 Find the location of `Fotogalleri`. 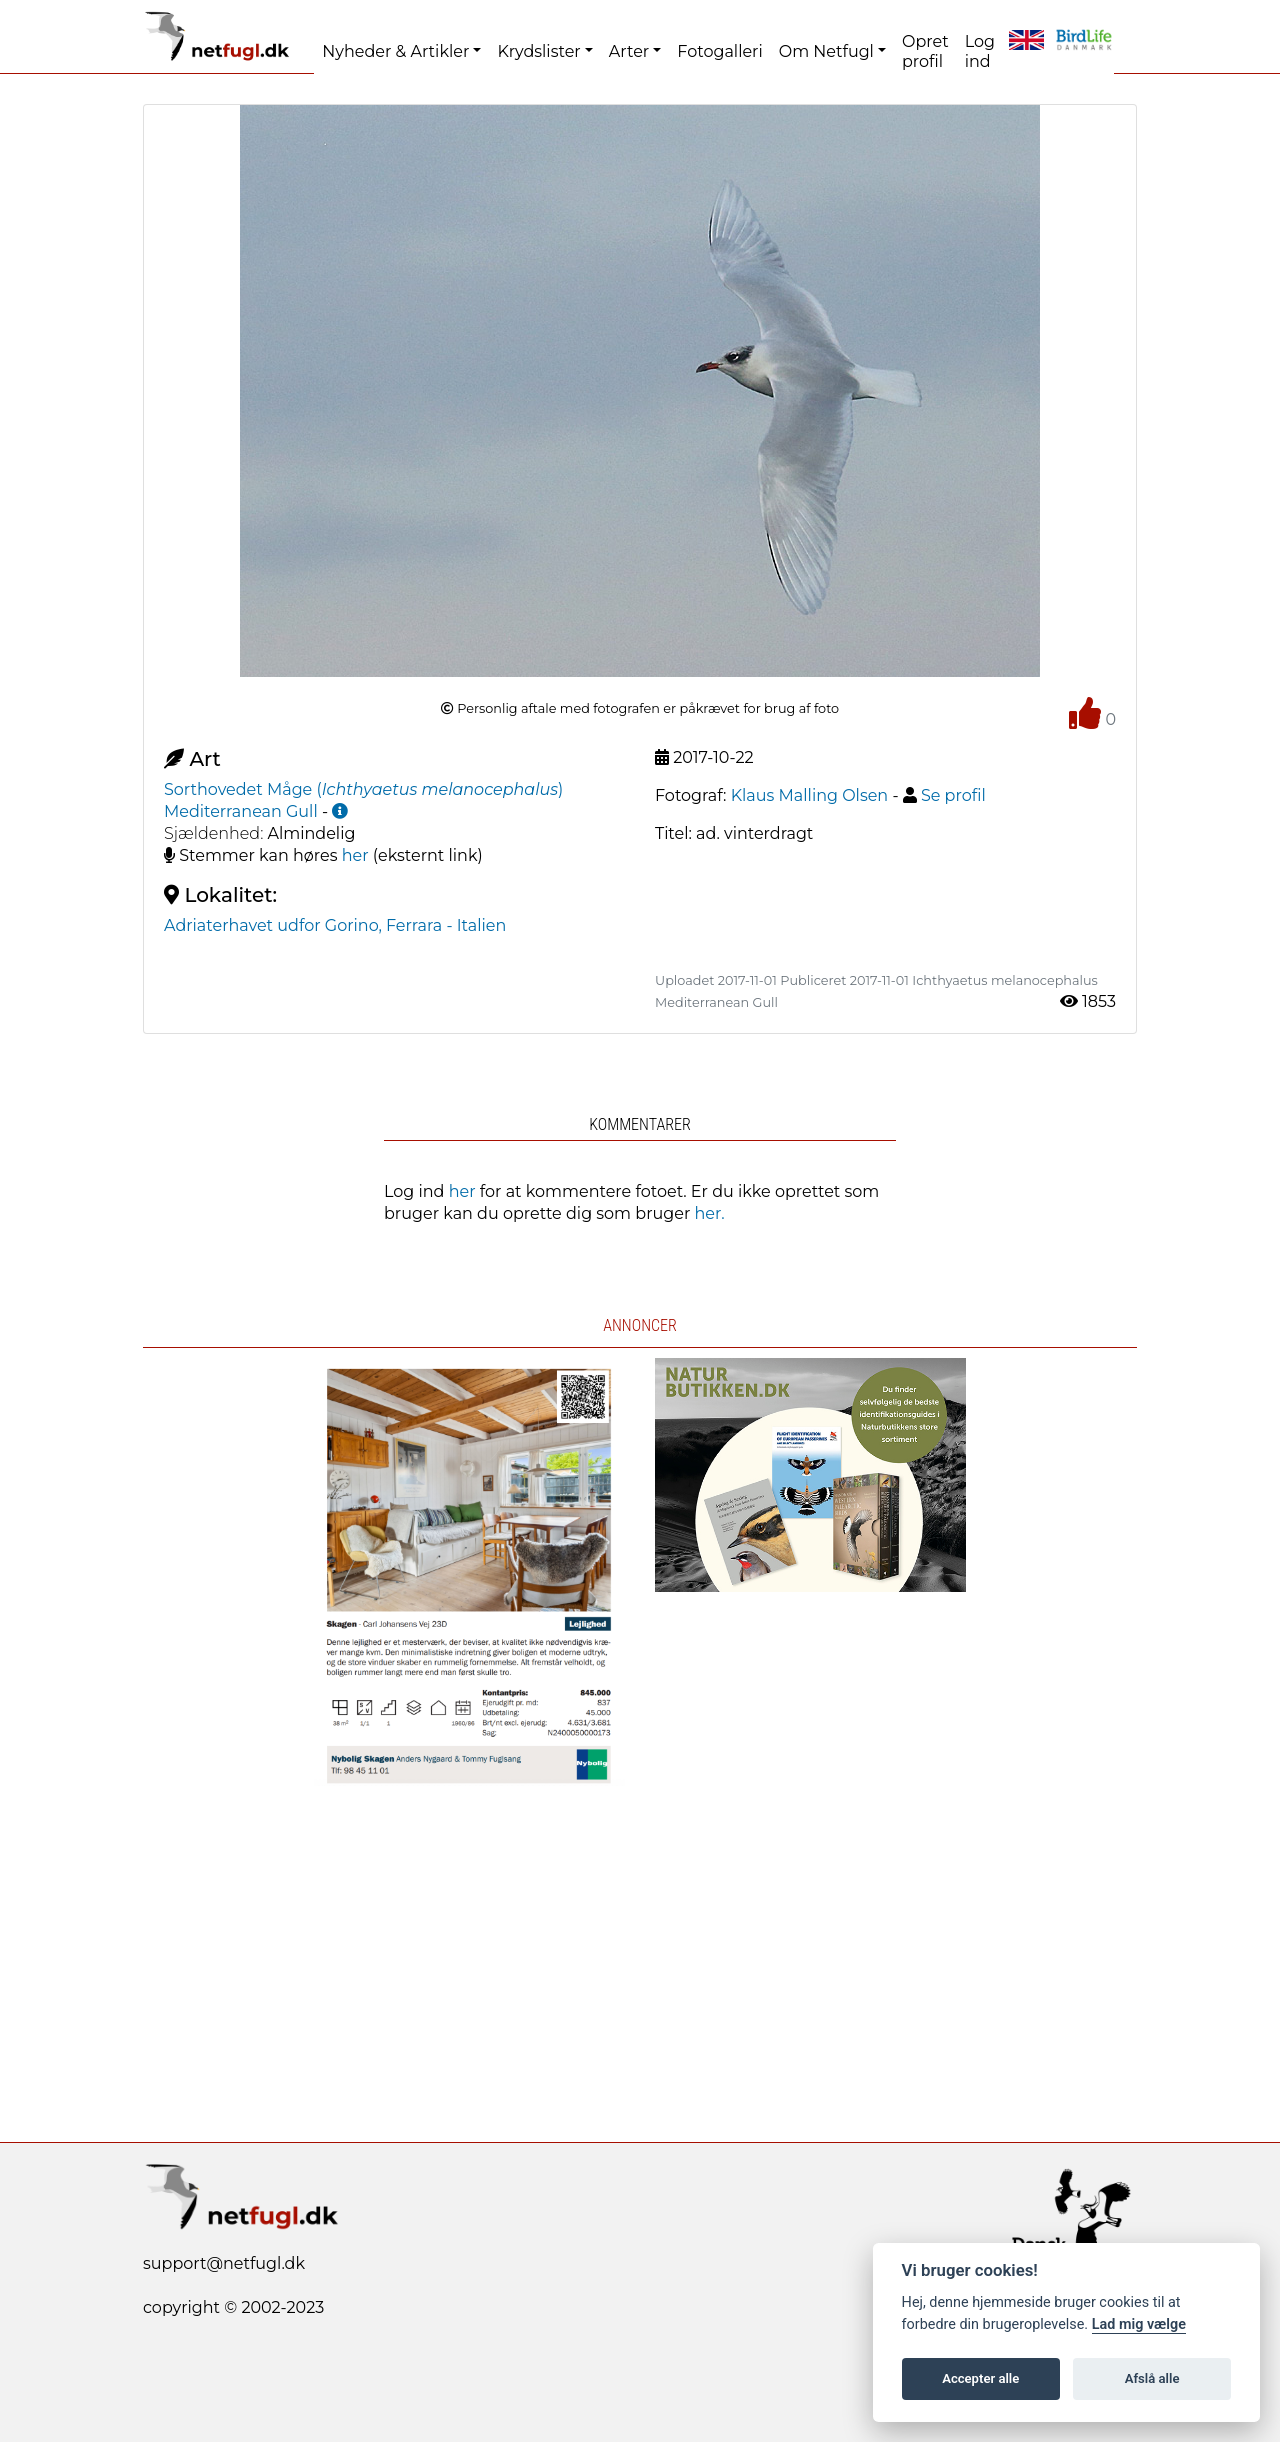

Fotogalleri is located at coordinates (719, 51).